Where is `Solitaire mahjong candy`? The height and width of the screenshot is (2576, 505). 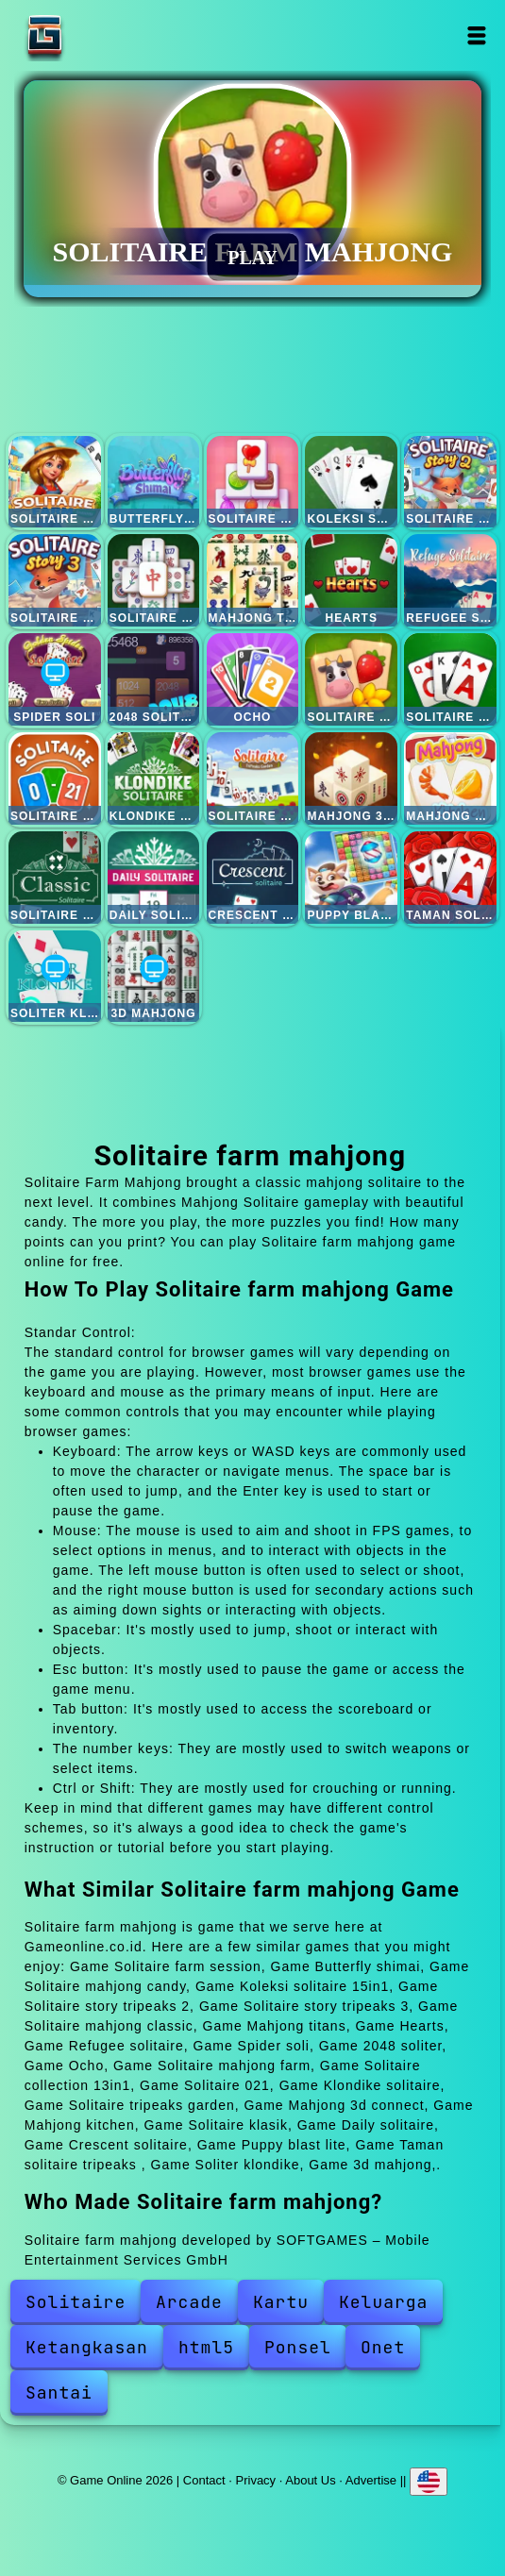 Solitaire mahjong candy is located at coordinates (253, 482).